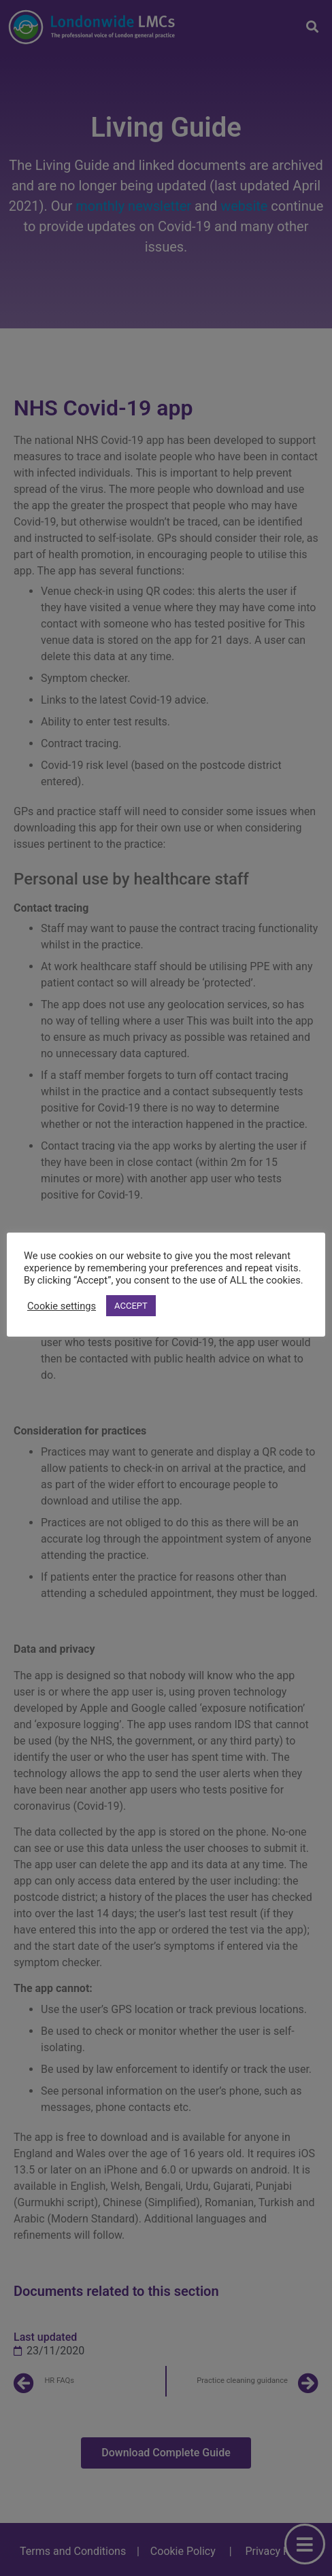 This screenshot has width=332, height=2576. I want to click on ACCEPT [button], so click(131, 1306).